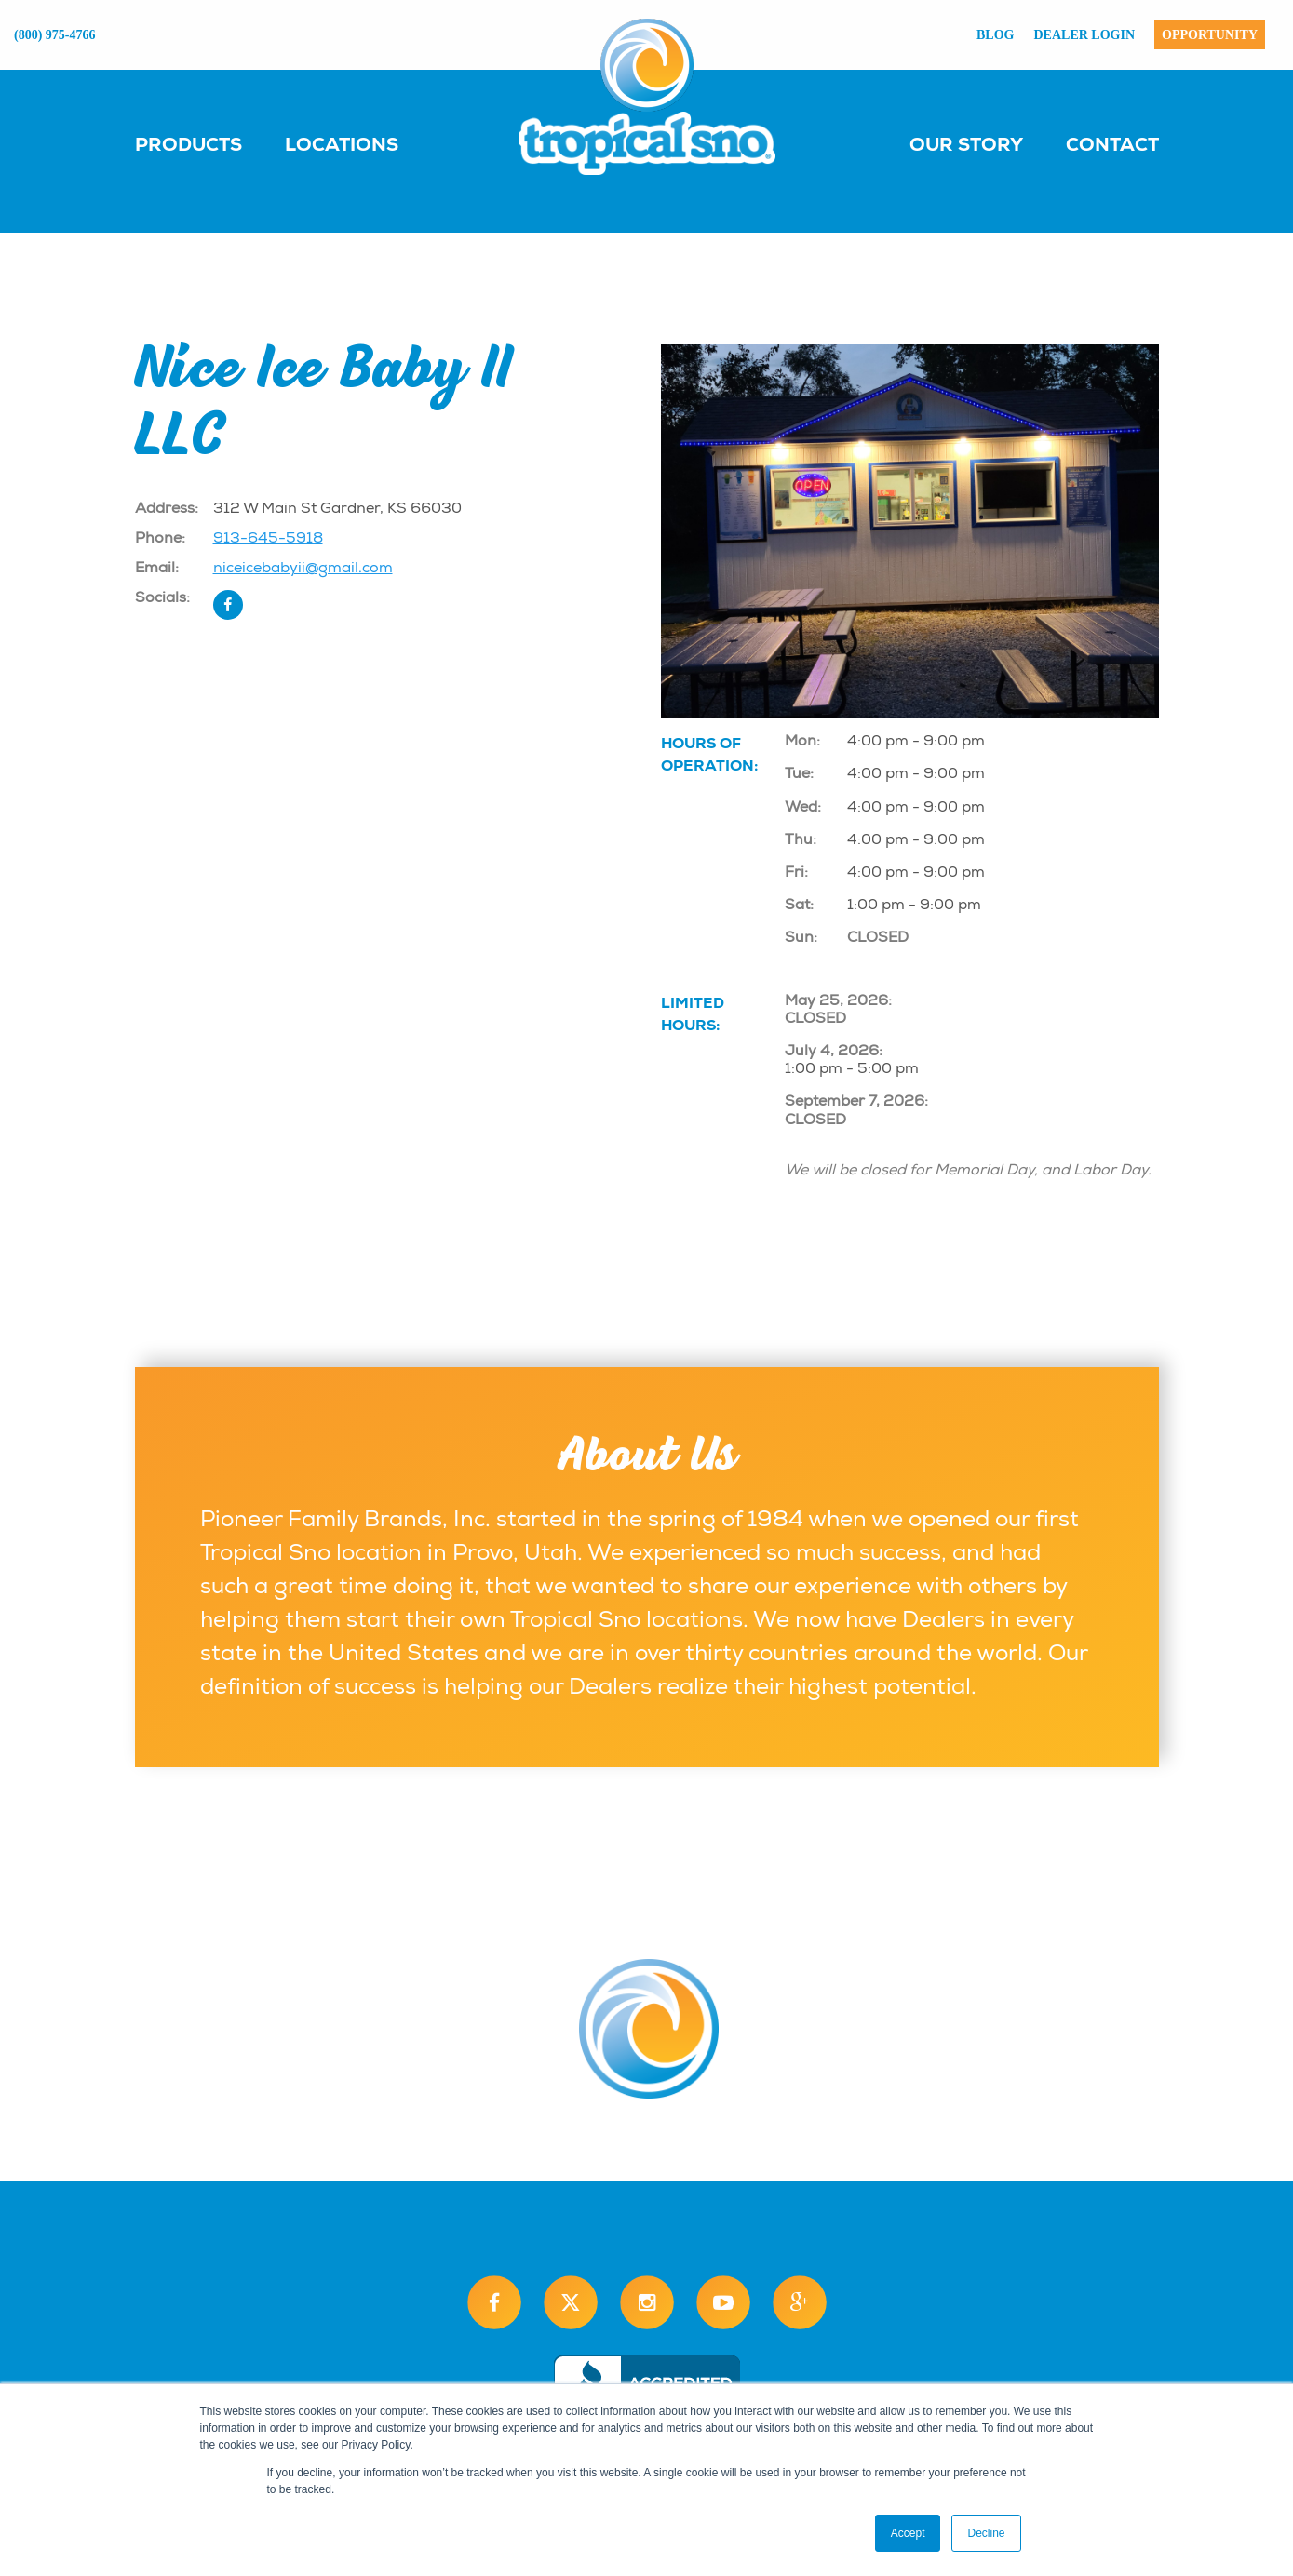 The image size is (1293, 2576). Describe the element at coordinates (55, 35) in the screenshot. I see `(800) 975-4766` at that location.